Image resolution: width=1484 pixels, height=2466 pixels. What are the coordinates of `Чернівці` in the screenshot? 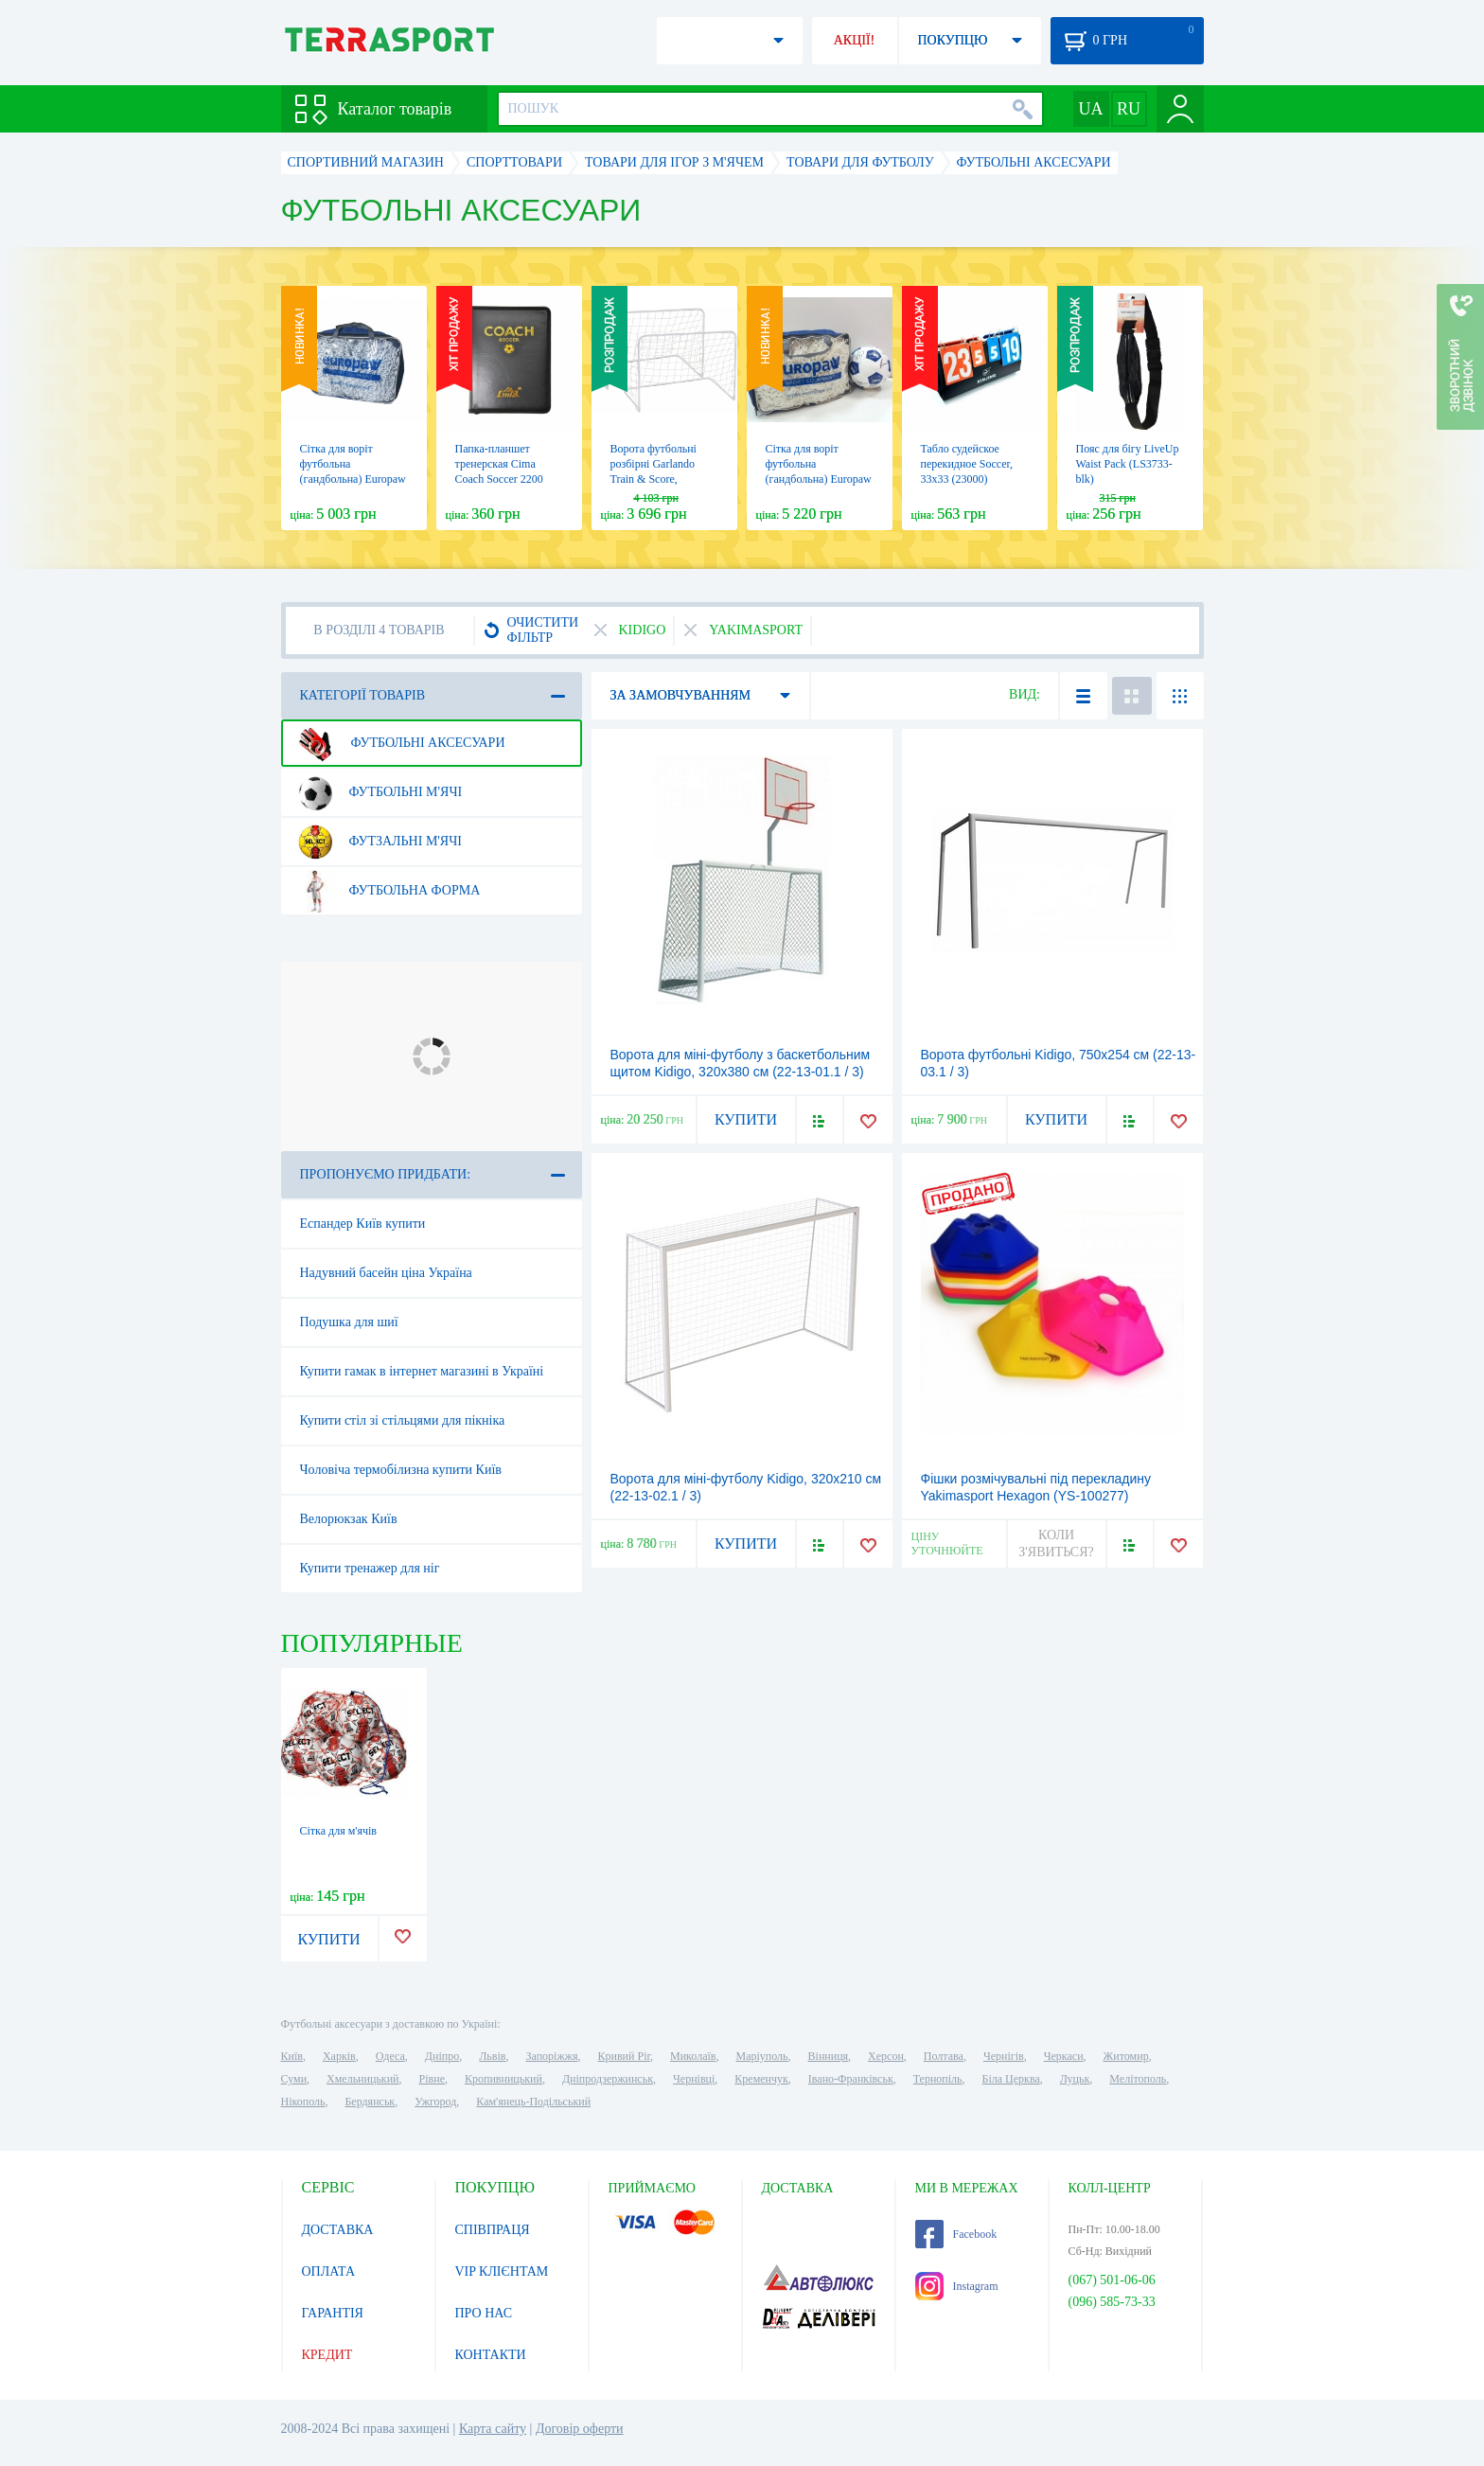 It's located at (694, 2078).